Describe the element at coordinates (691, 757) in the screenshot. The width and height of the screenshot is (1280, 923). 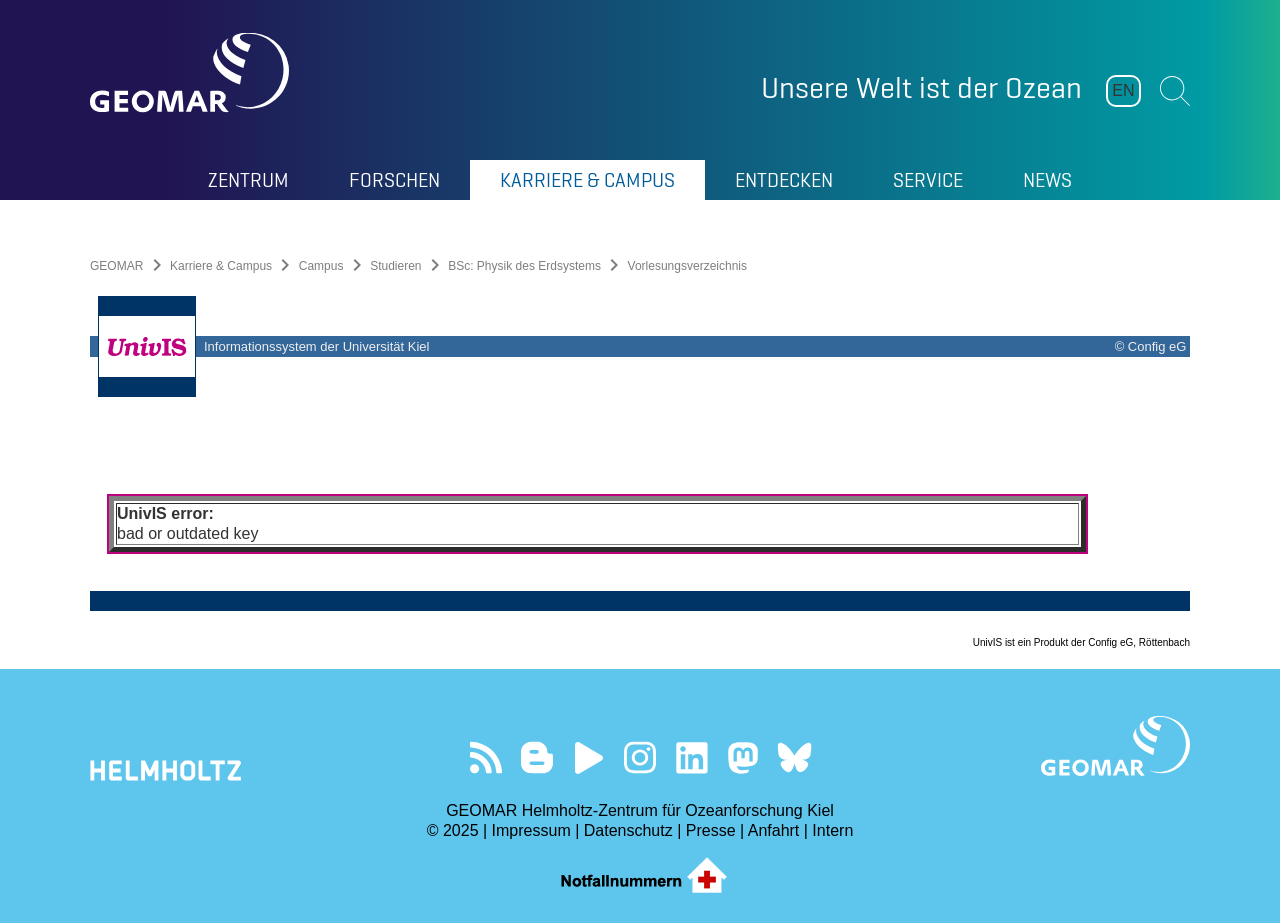
I see `Besuchen Sie unser LinkedIn-Profil` at that location.